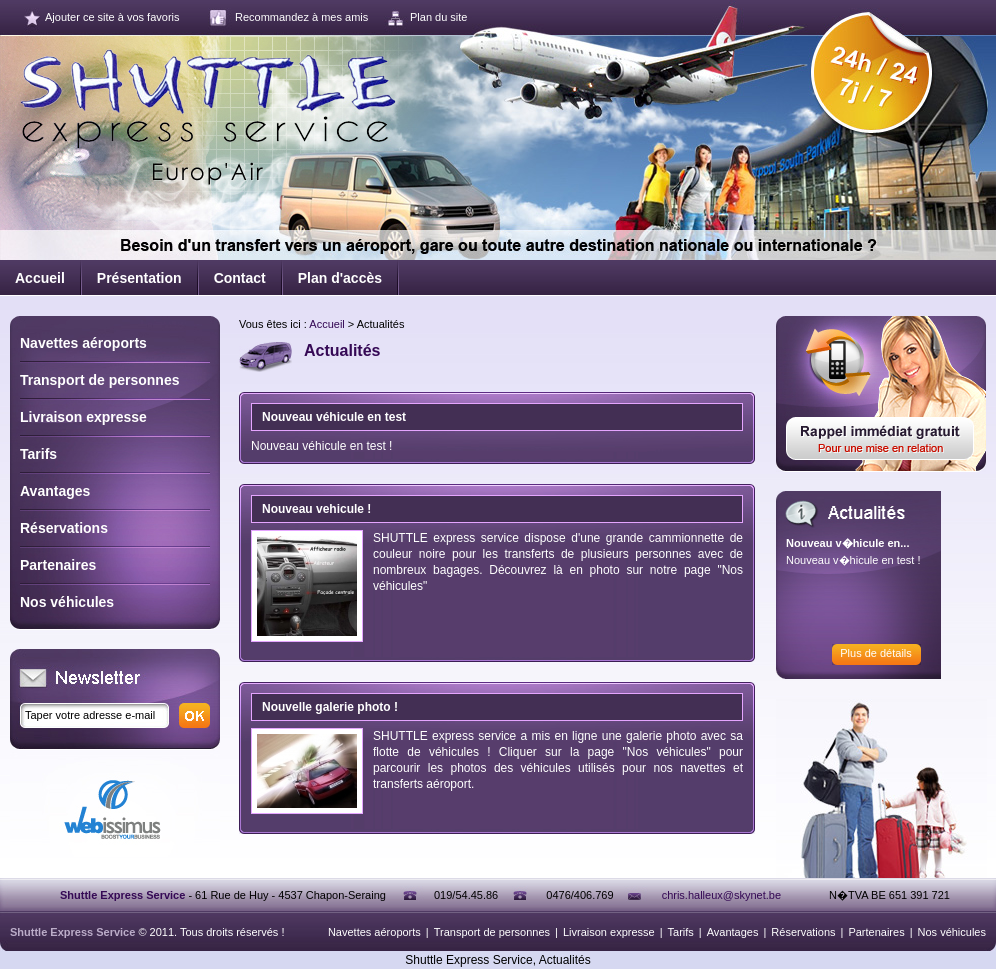 The image size is (996, 969). I want to click on Tarifs, so click(38, 454).